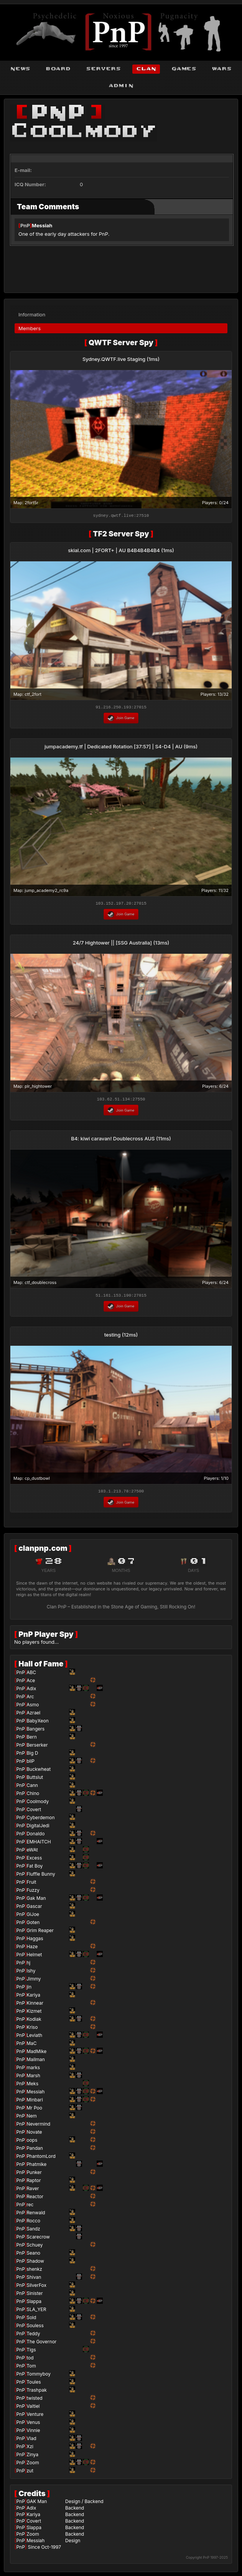  I want to click on news, so click(20, 68).